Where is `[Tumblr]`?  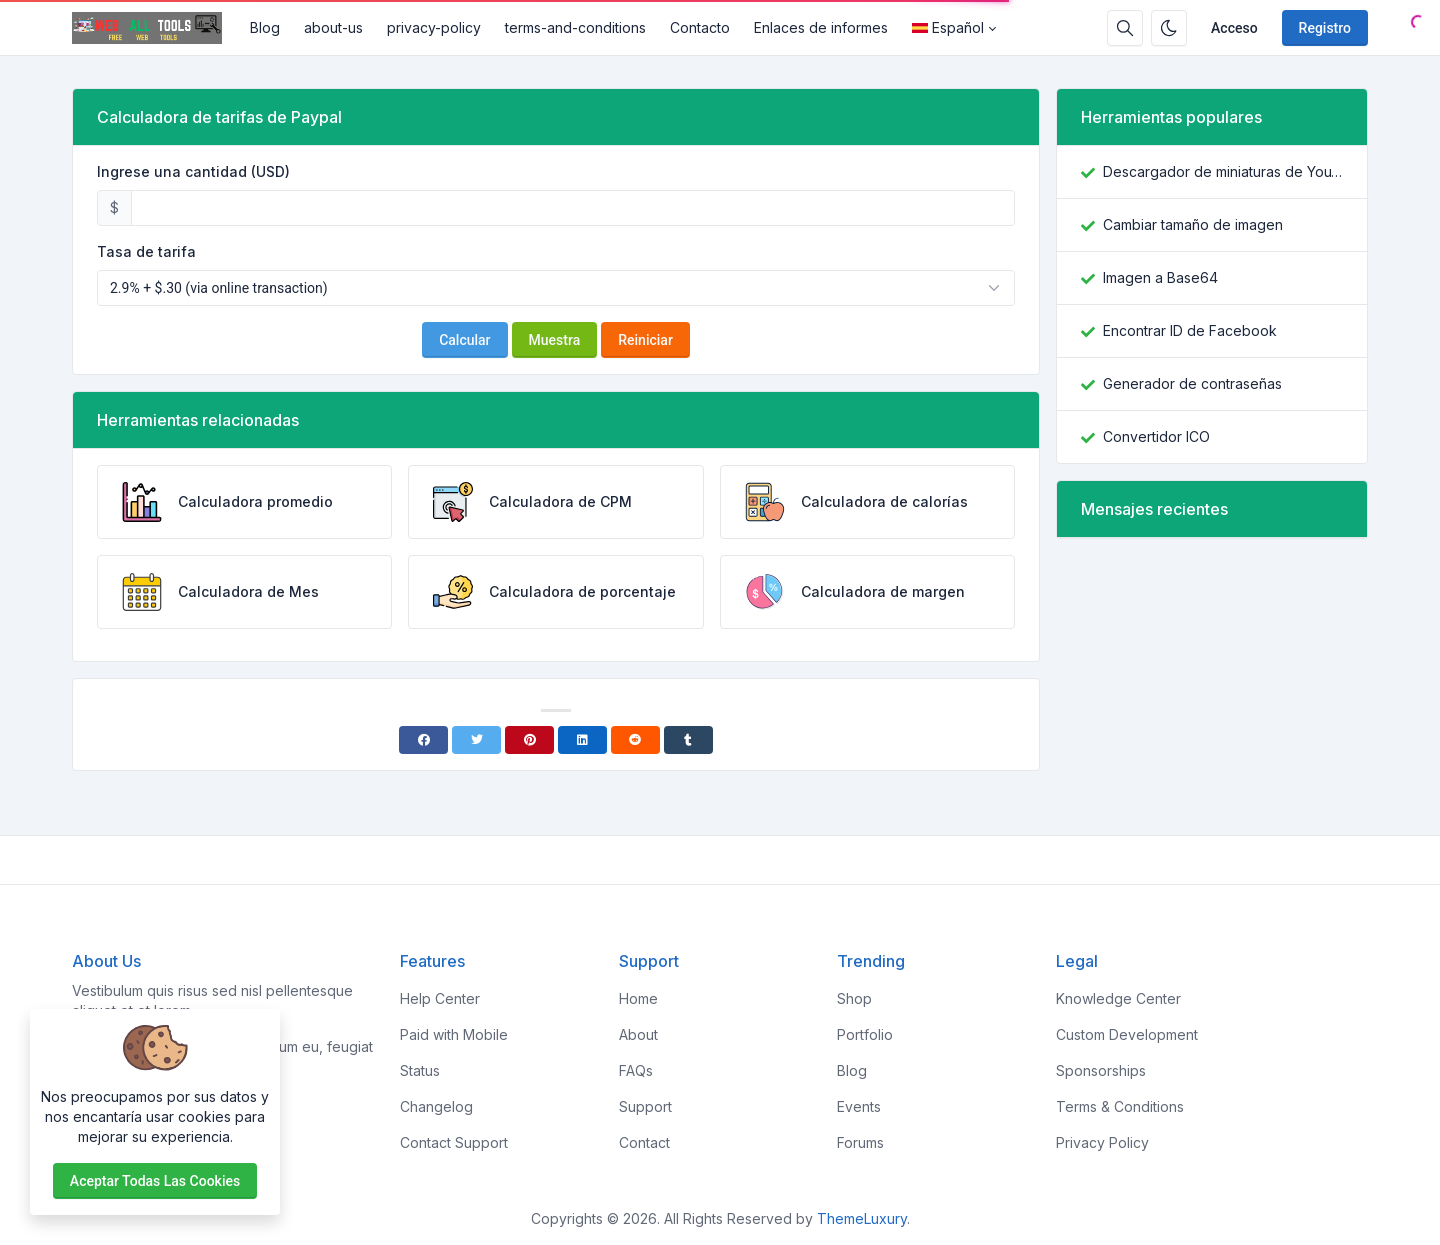
[Tumblr] is located at coordinates (688, 740).